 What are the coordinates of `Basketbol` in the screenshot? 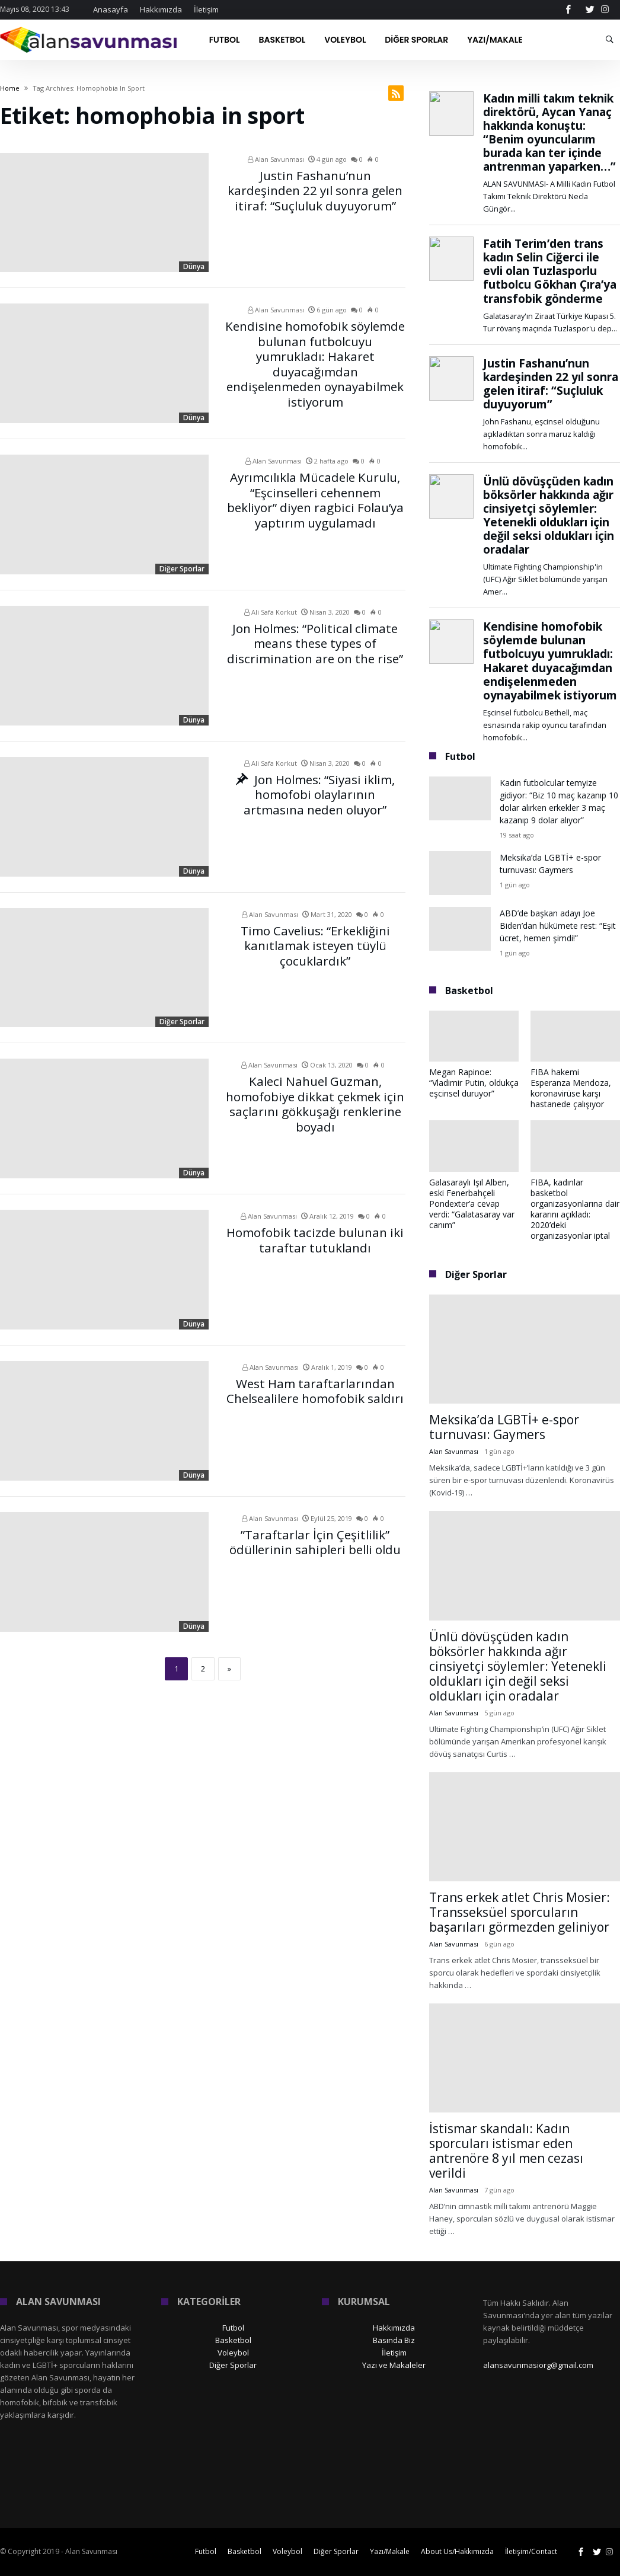 It's located at (233, 2340).